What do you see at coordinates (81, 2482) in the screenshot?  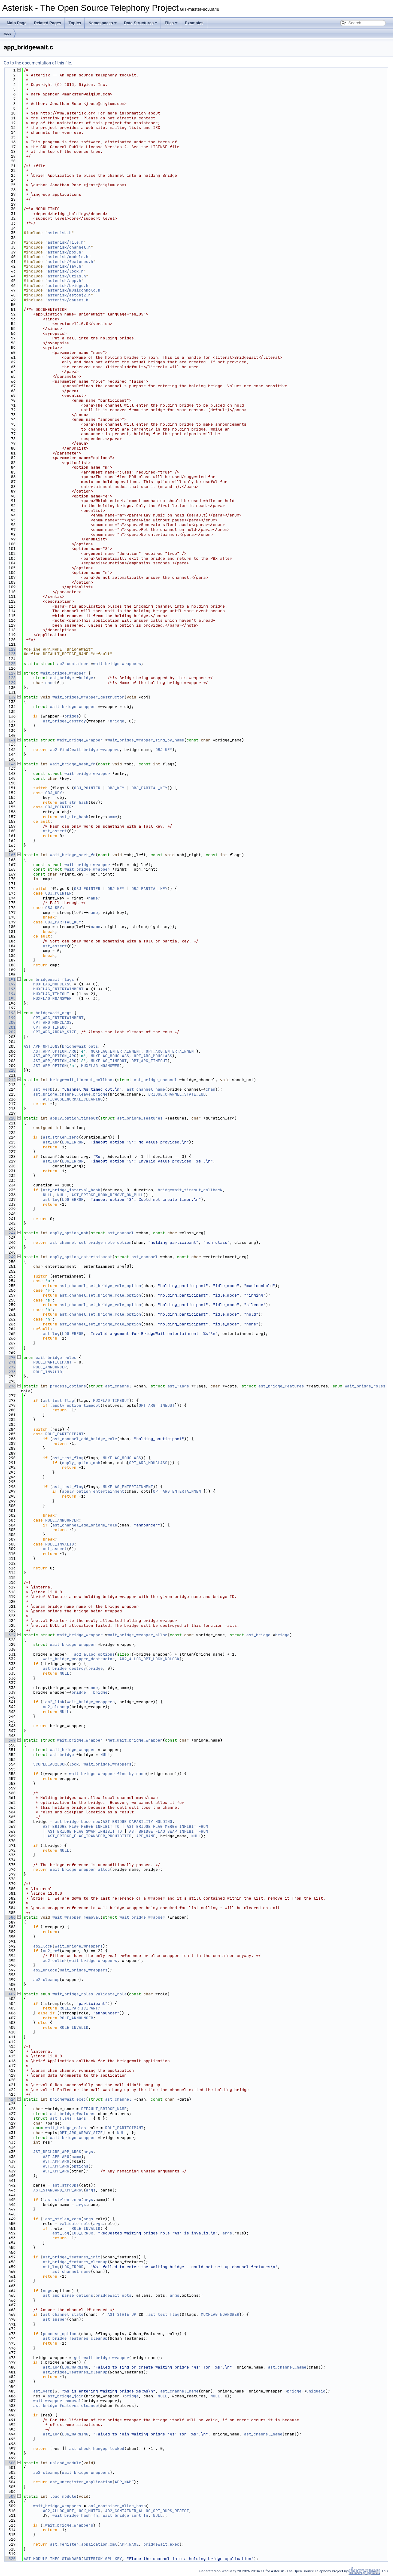 I see `ast_unregister_application` at bounding box center [81, 2482].